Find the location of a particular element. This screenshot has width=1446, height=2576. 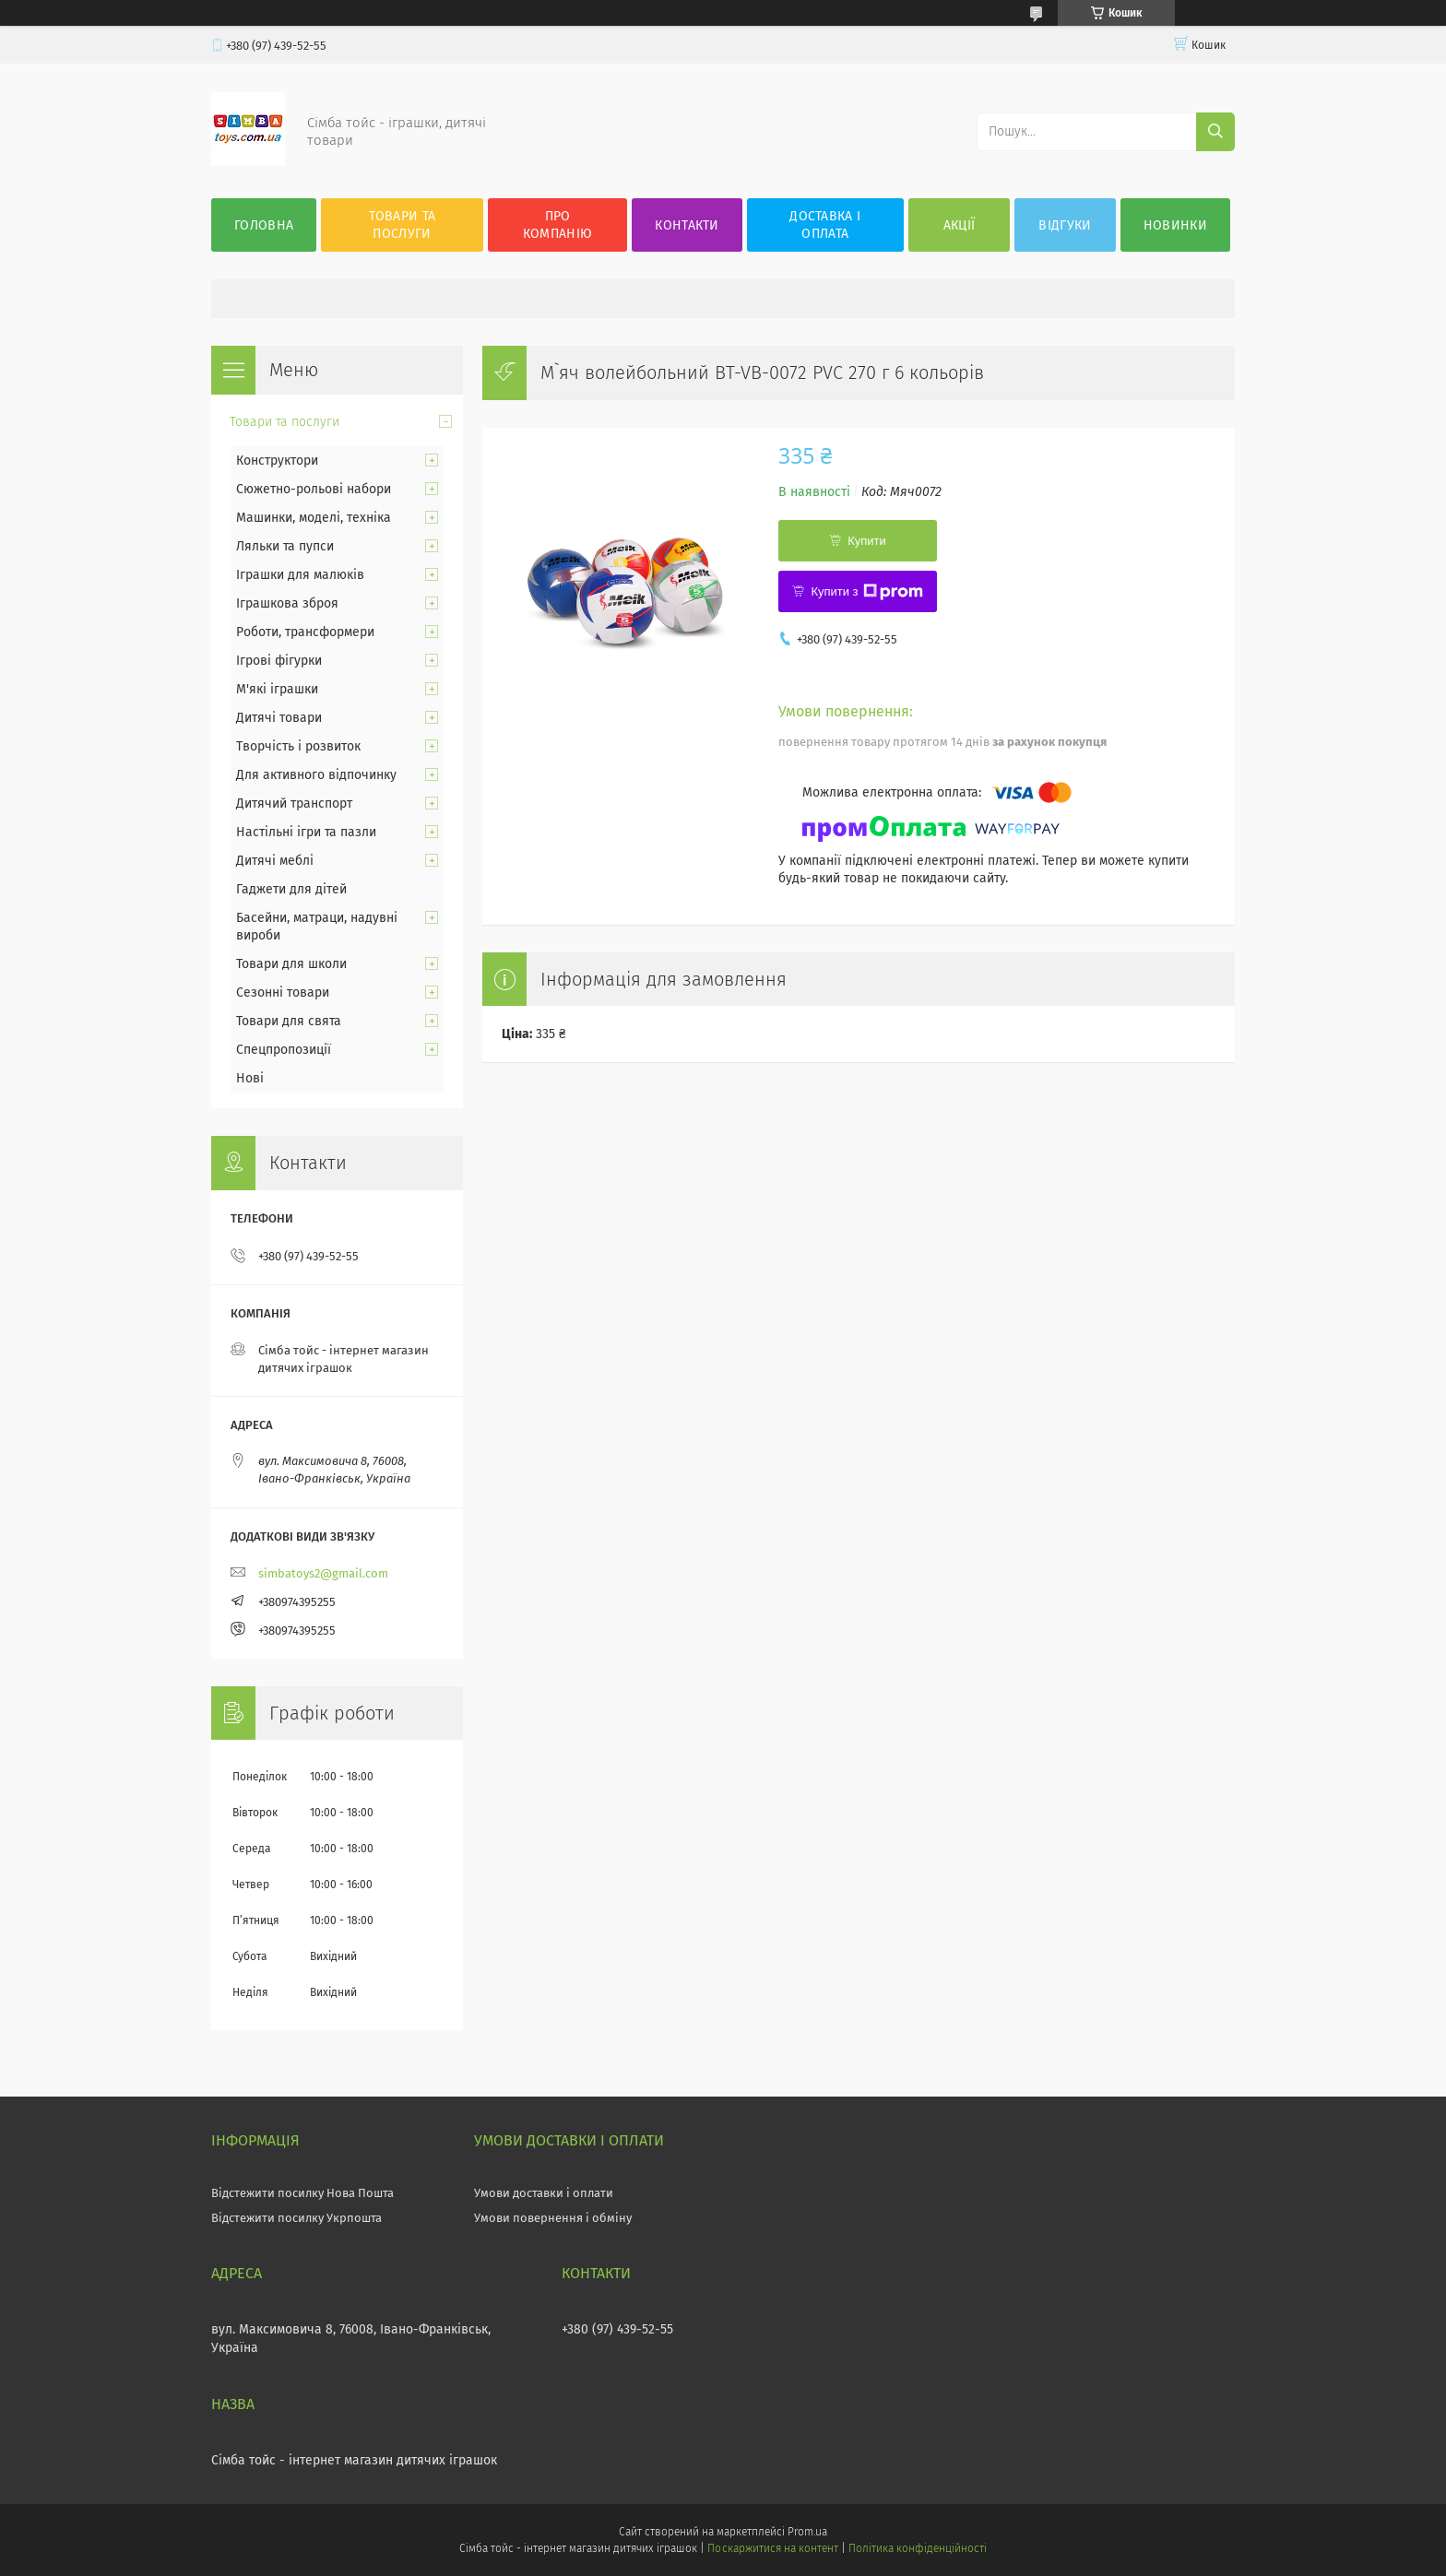

Головна is located at coordinates (263, 225).